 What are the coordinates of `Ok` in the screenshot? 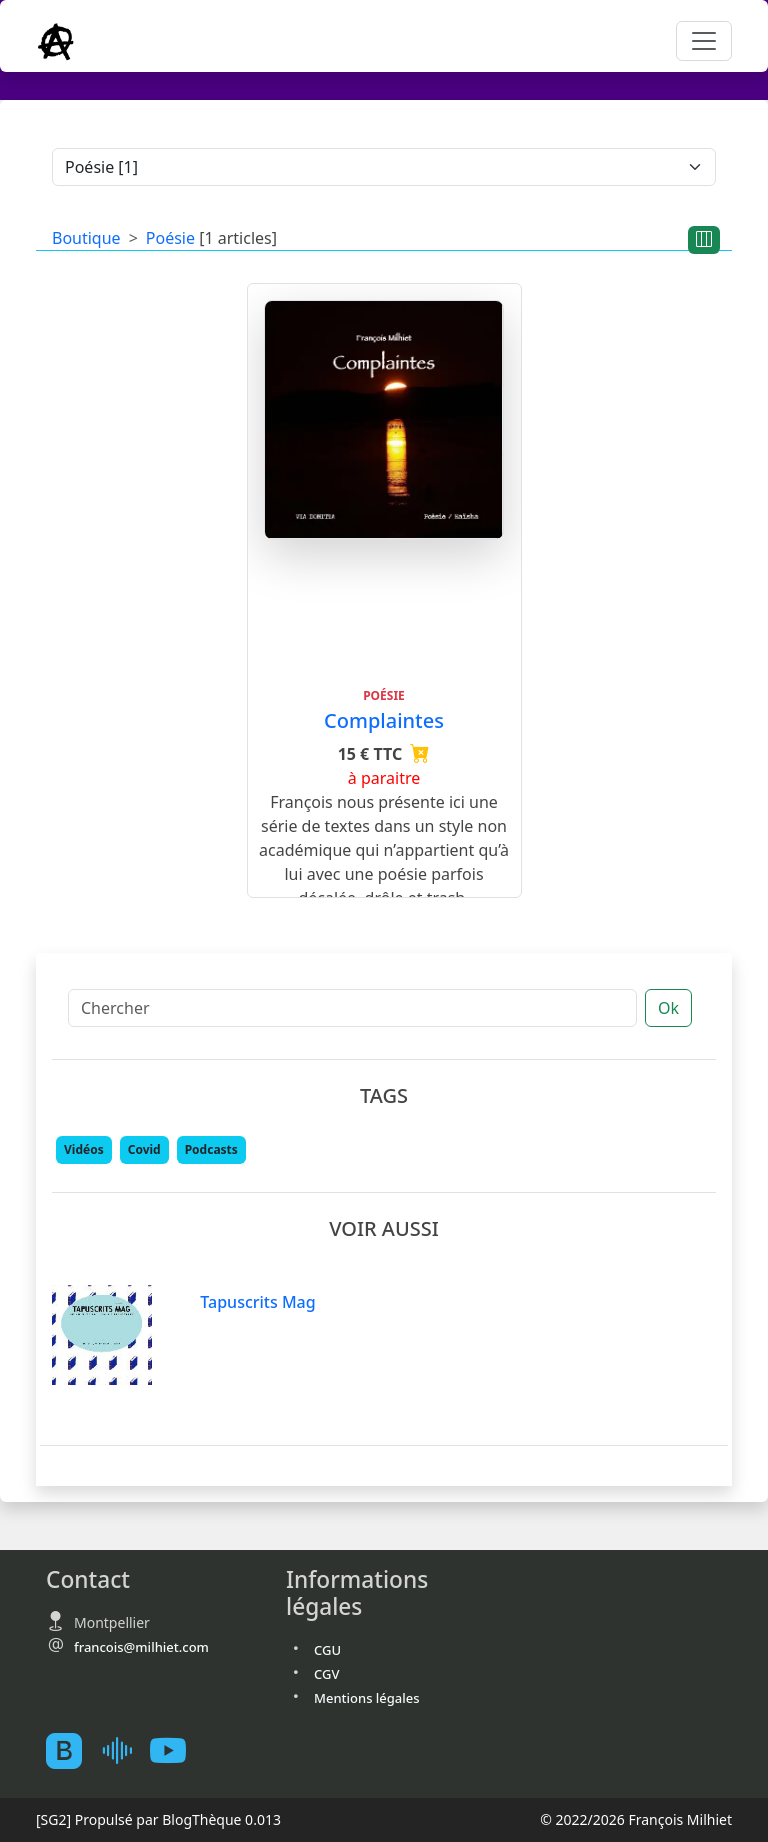 It's located at (668, 1008).